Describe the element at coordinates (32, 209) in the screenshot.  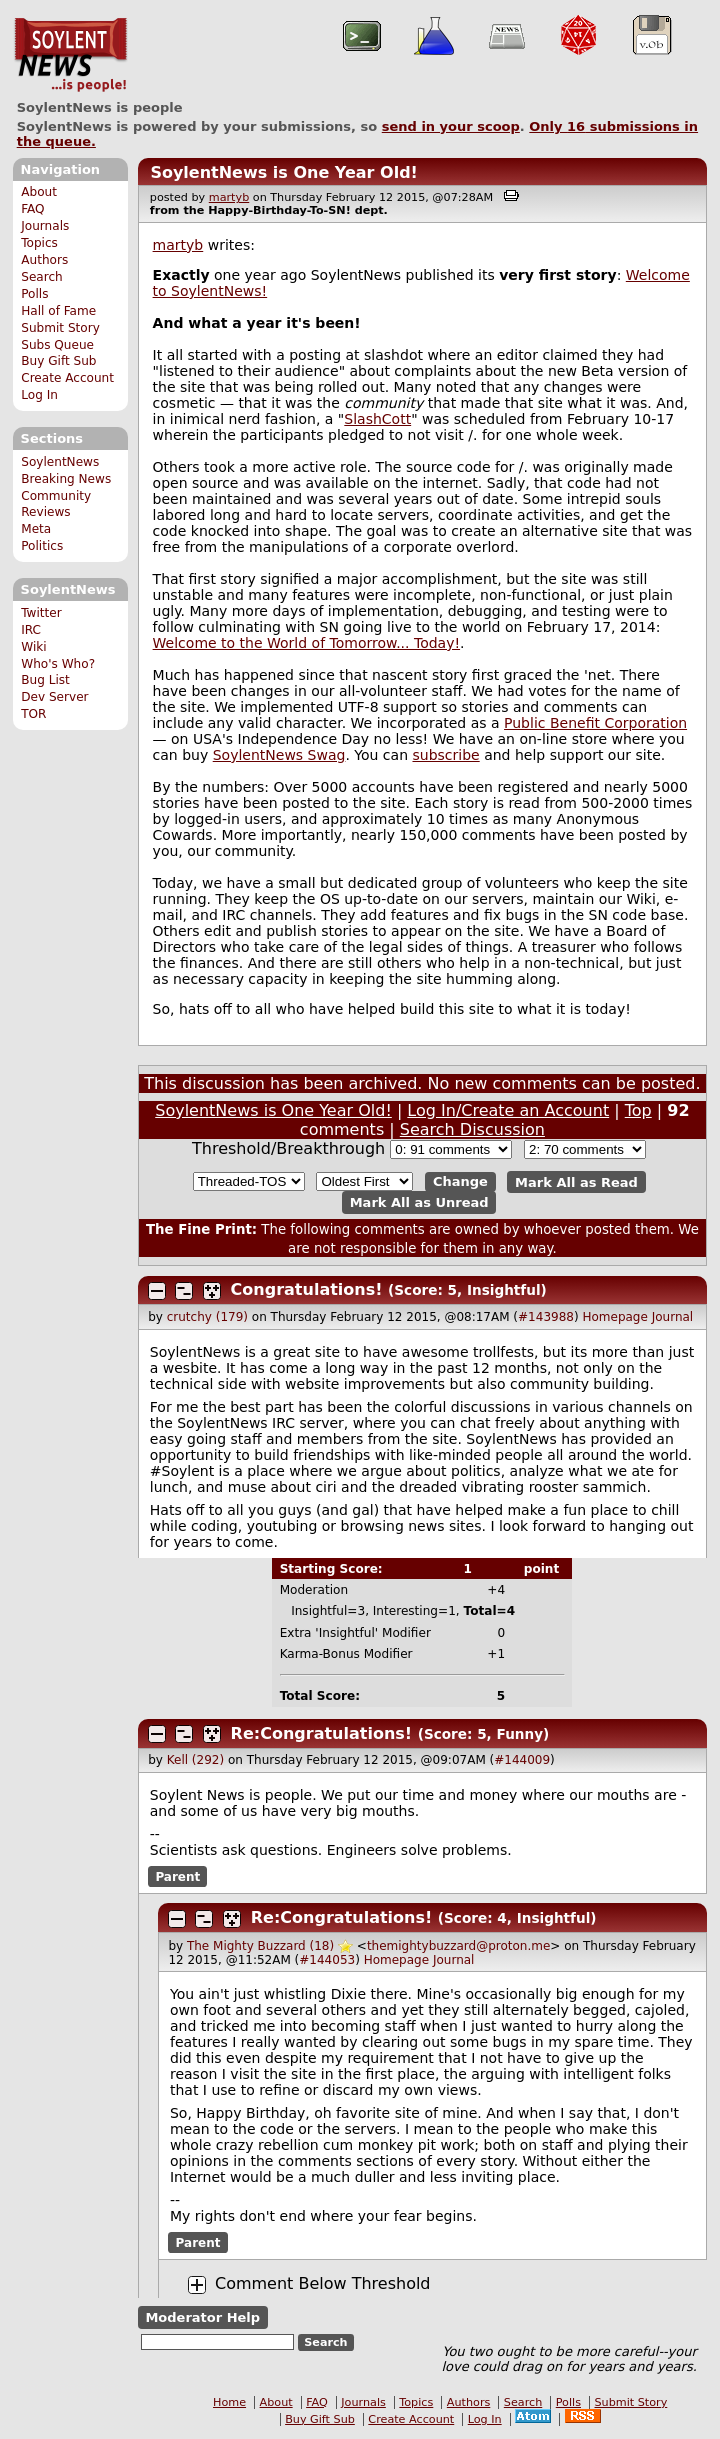
I see `FAQ` at that location.